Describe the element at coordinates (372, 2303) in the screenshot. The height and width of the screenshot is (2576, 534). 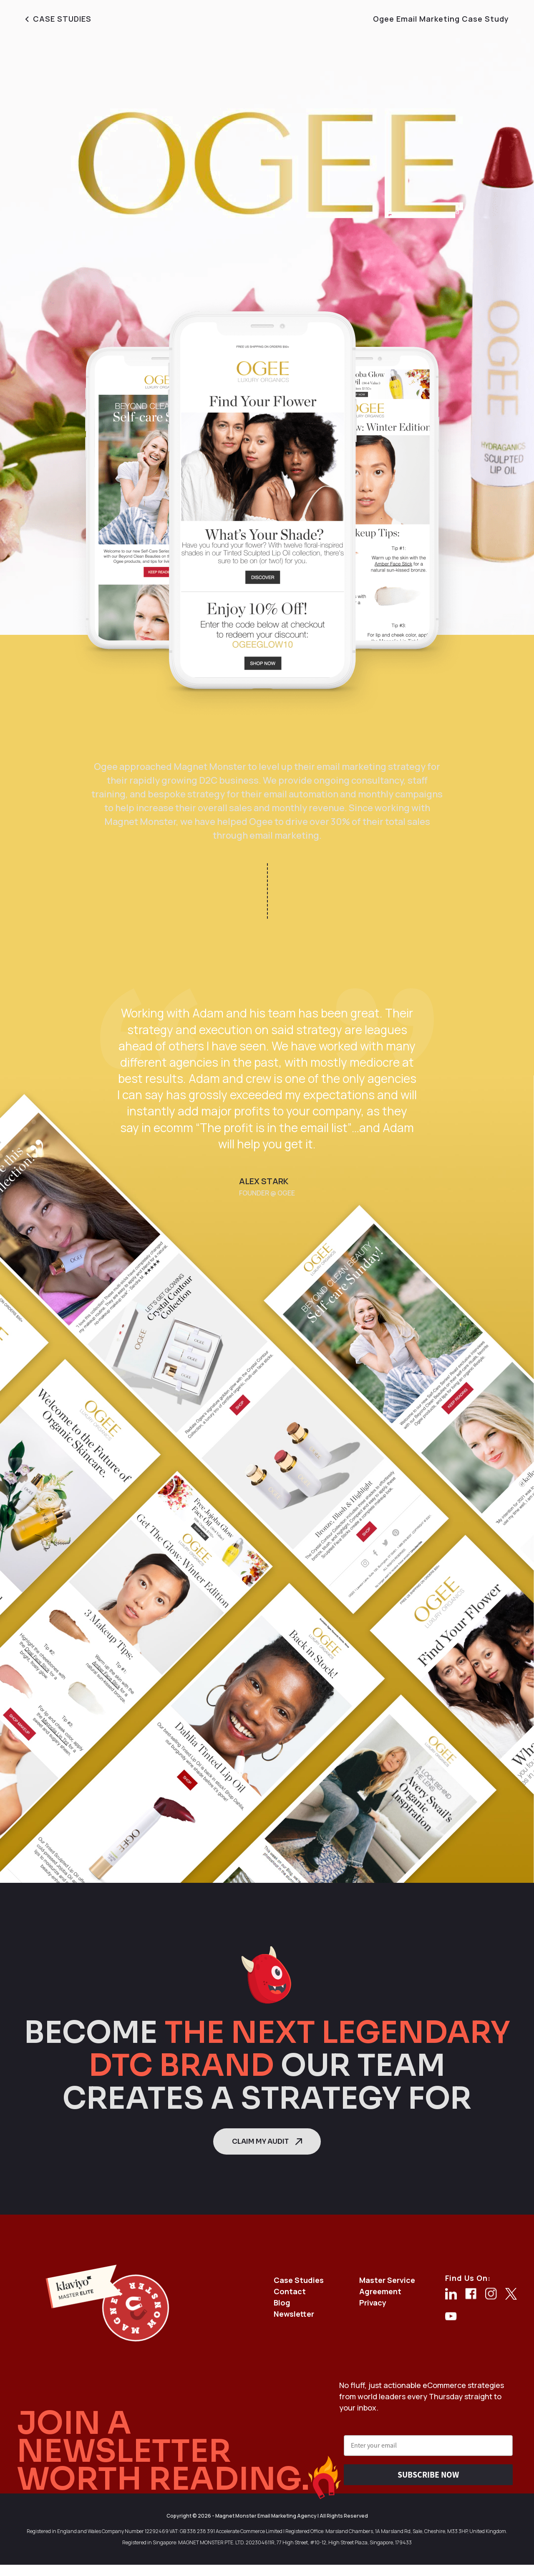
I see `Privacy` at that location.